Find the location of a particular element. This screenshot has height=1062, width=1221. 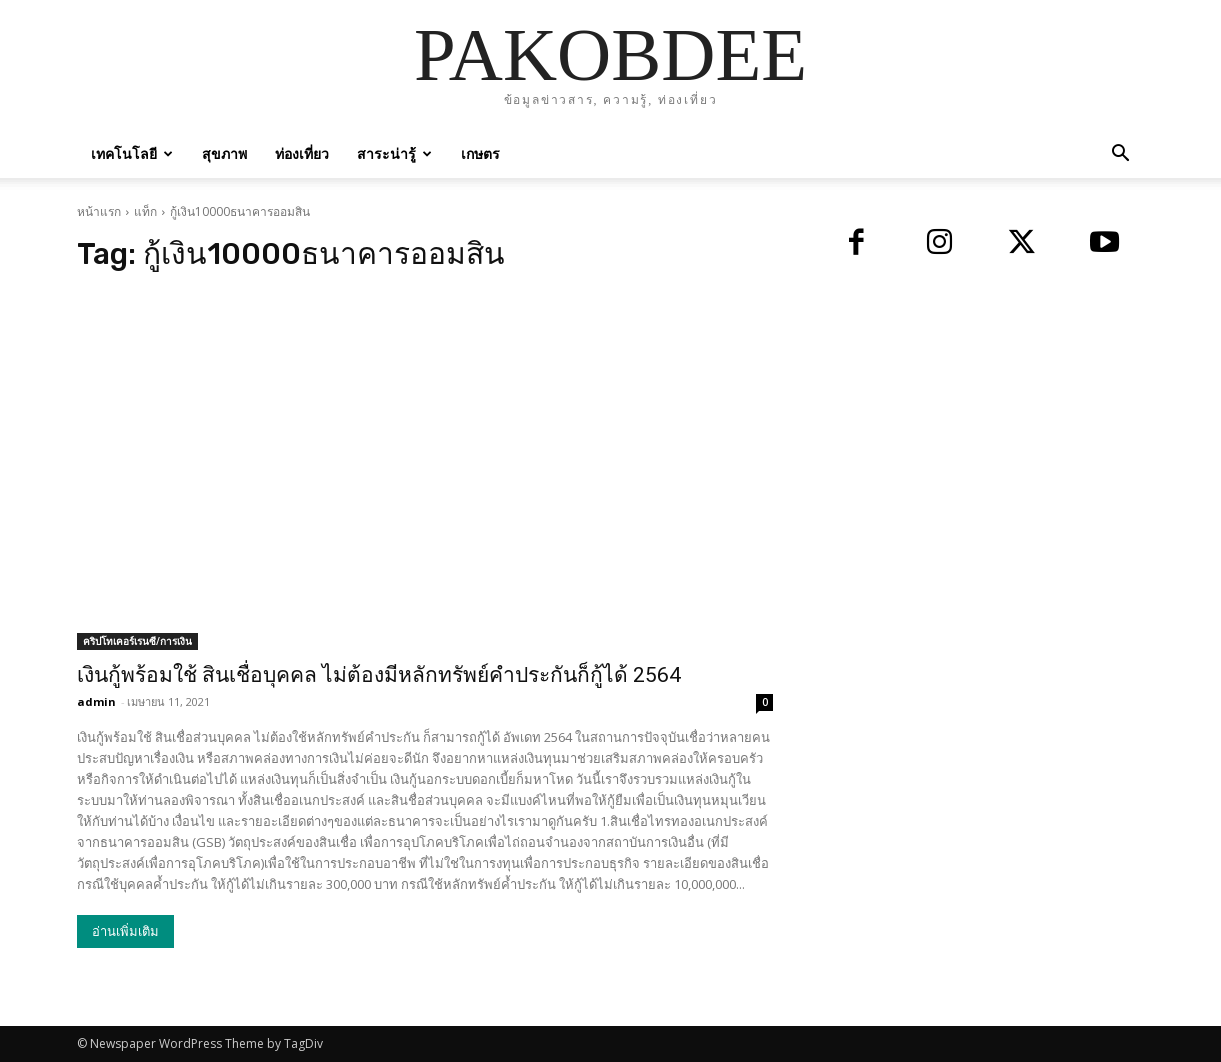

ท่องเที่ยว is located at coordinates (302, 153).